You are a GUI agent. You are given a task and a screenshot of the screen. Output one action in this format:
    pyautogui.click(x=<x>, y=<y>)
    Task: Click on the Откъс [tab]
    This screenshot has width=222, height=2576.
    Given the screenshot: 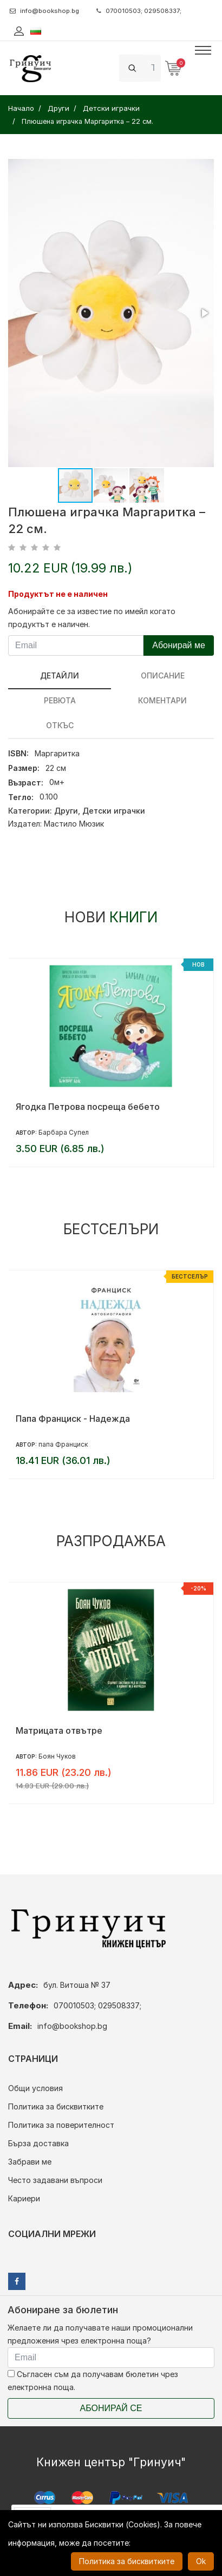 What is the action you would take?
    pyautogui.click(x=60, y=725)
    